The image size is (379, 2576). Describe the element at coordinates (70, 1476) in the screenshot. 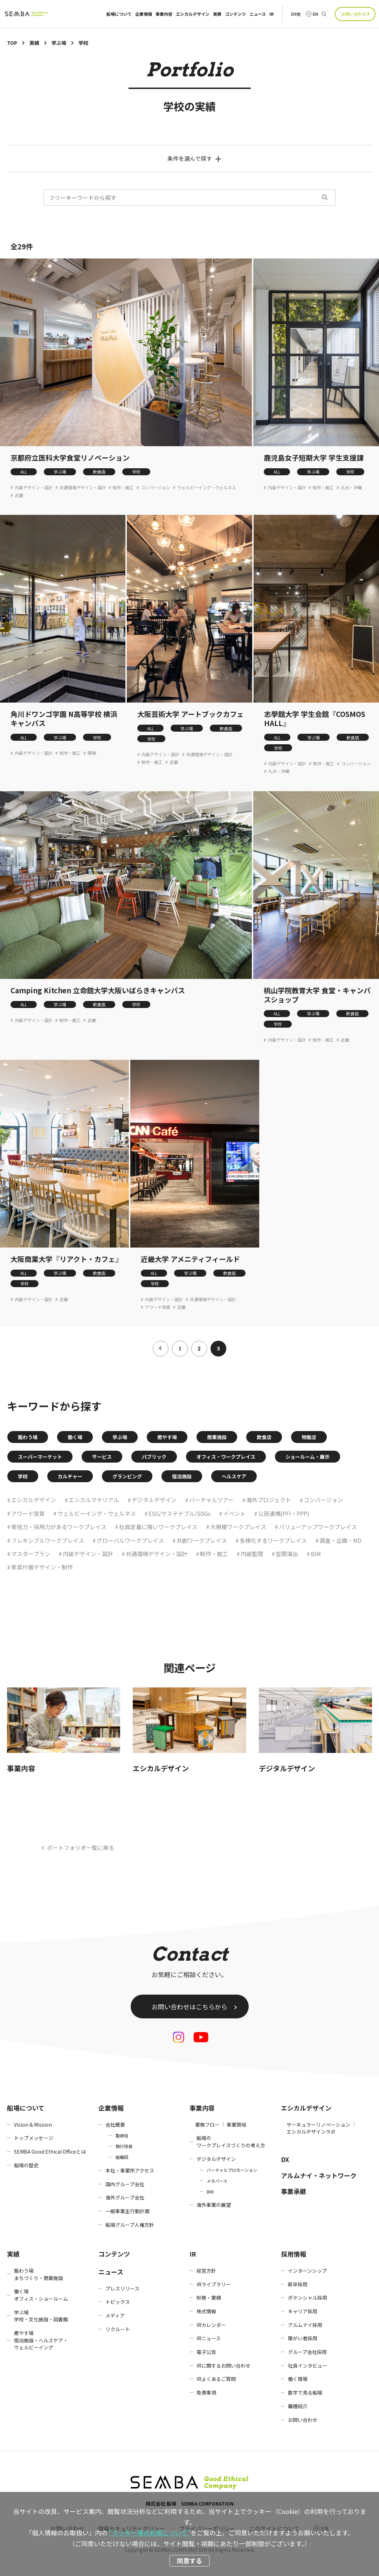

I see `カルチャー` at that location.